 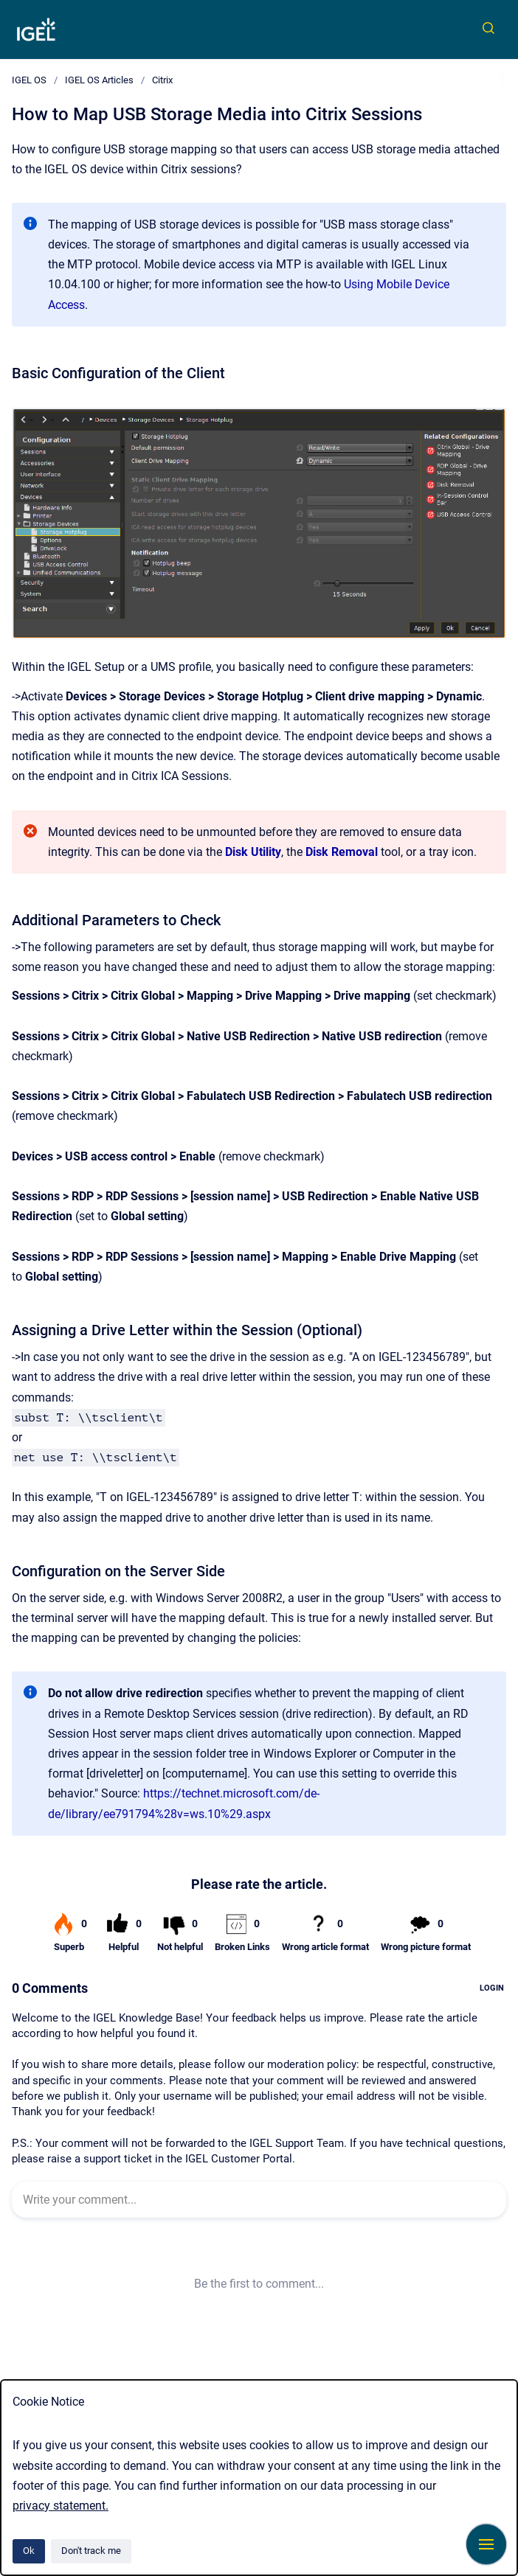 I want to click on privacy statement., so click(x=60, y=2506).